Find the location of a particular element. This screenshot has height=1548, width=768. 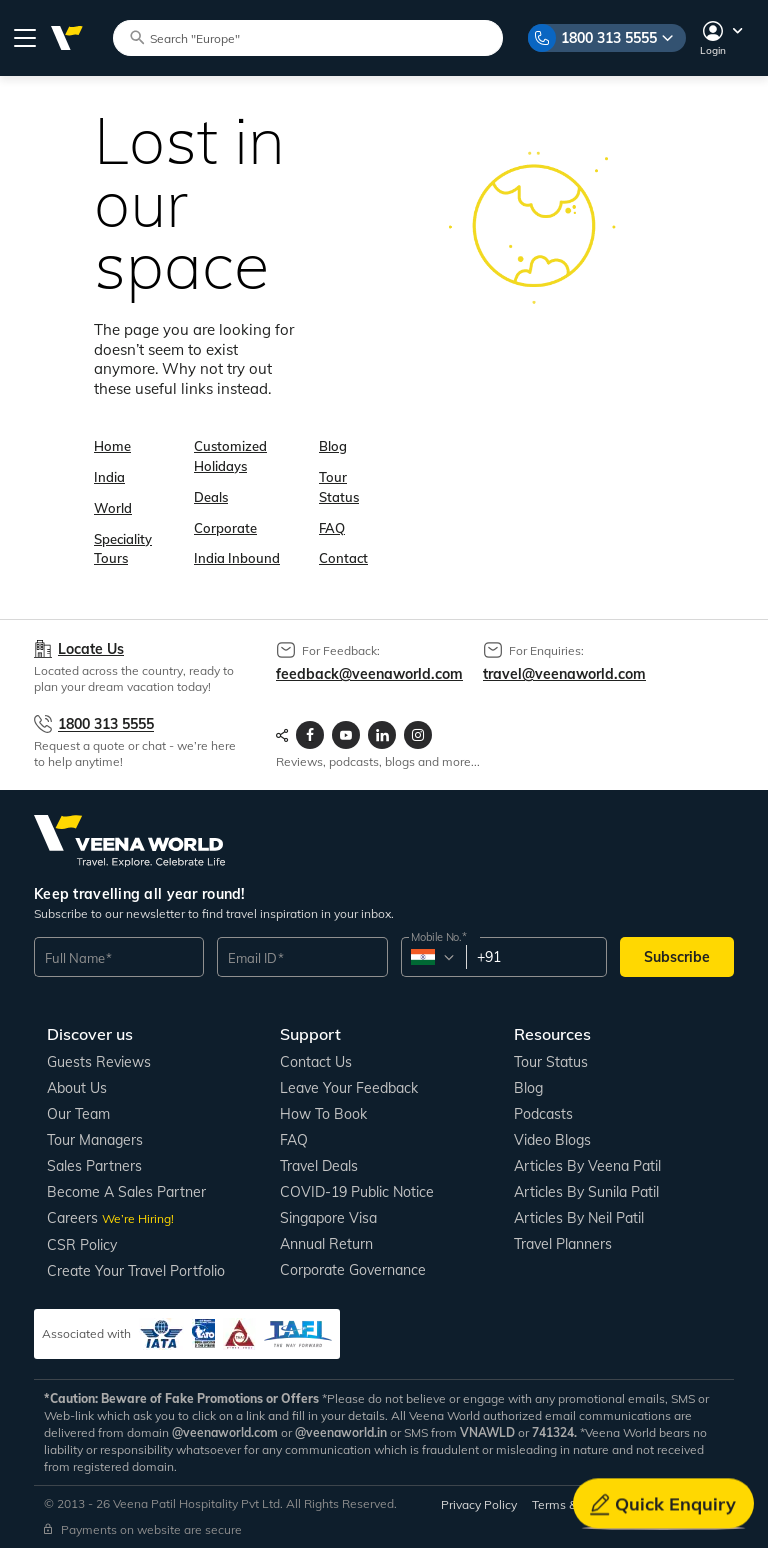

How to book is located at coordinates (323, 1114).